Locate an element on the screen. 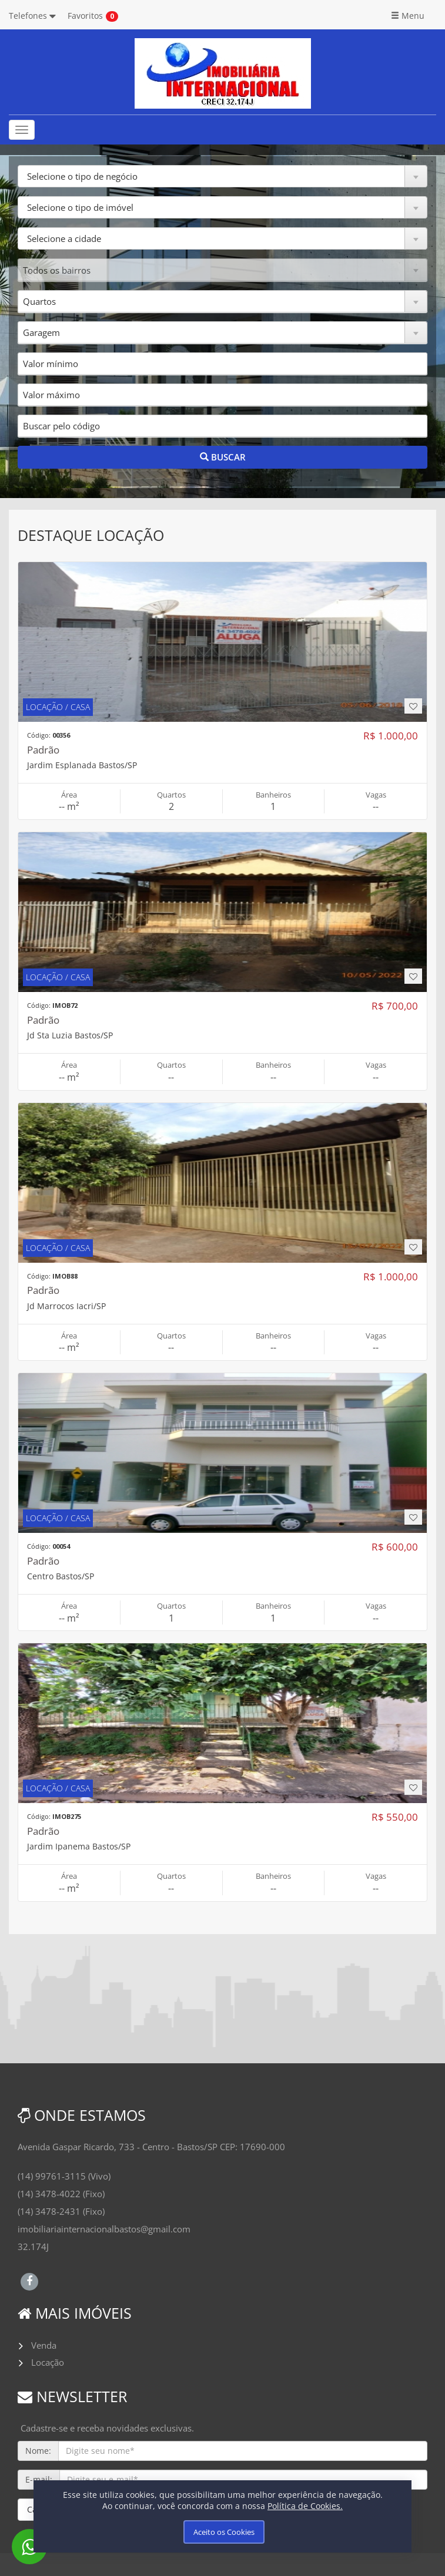 The height and width of the screenshot is (2576, 445). Aceito os Cookies is located at coordinates (224, 2532).